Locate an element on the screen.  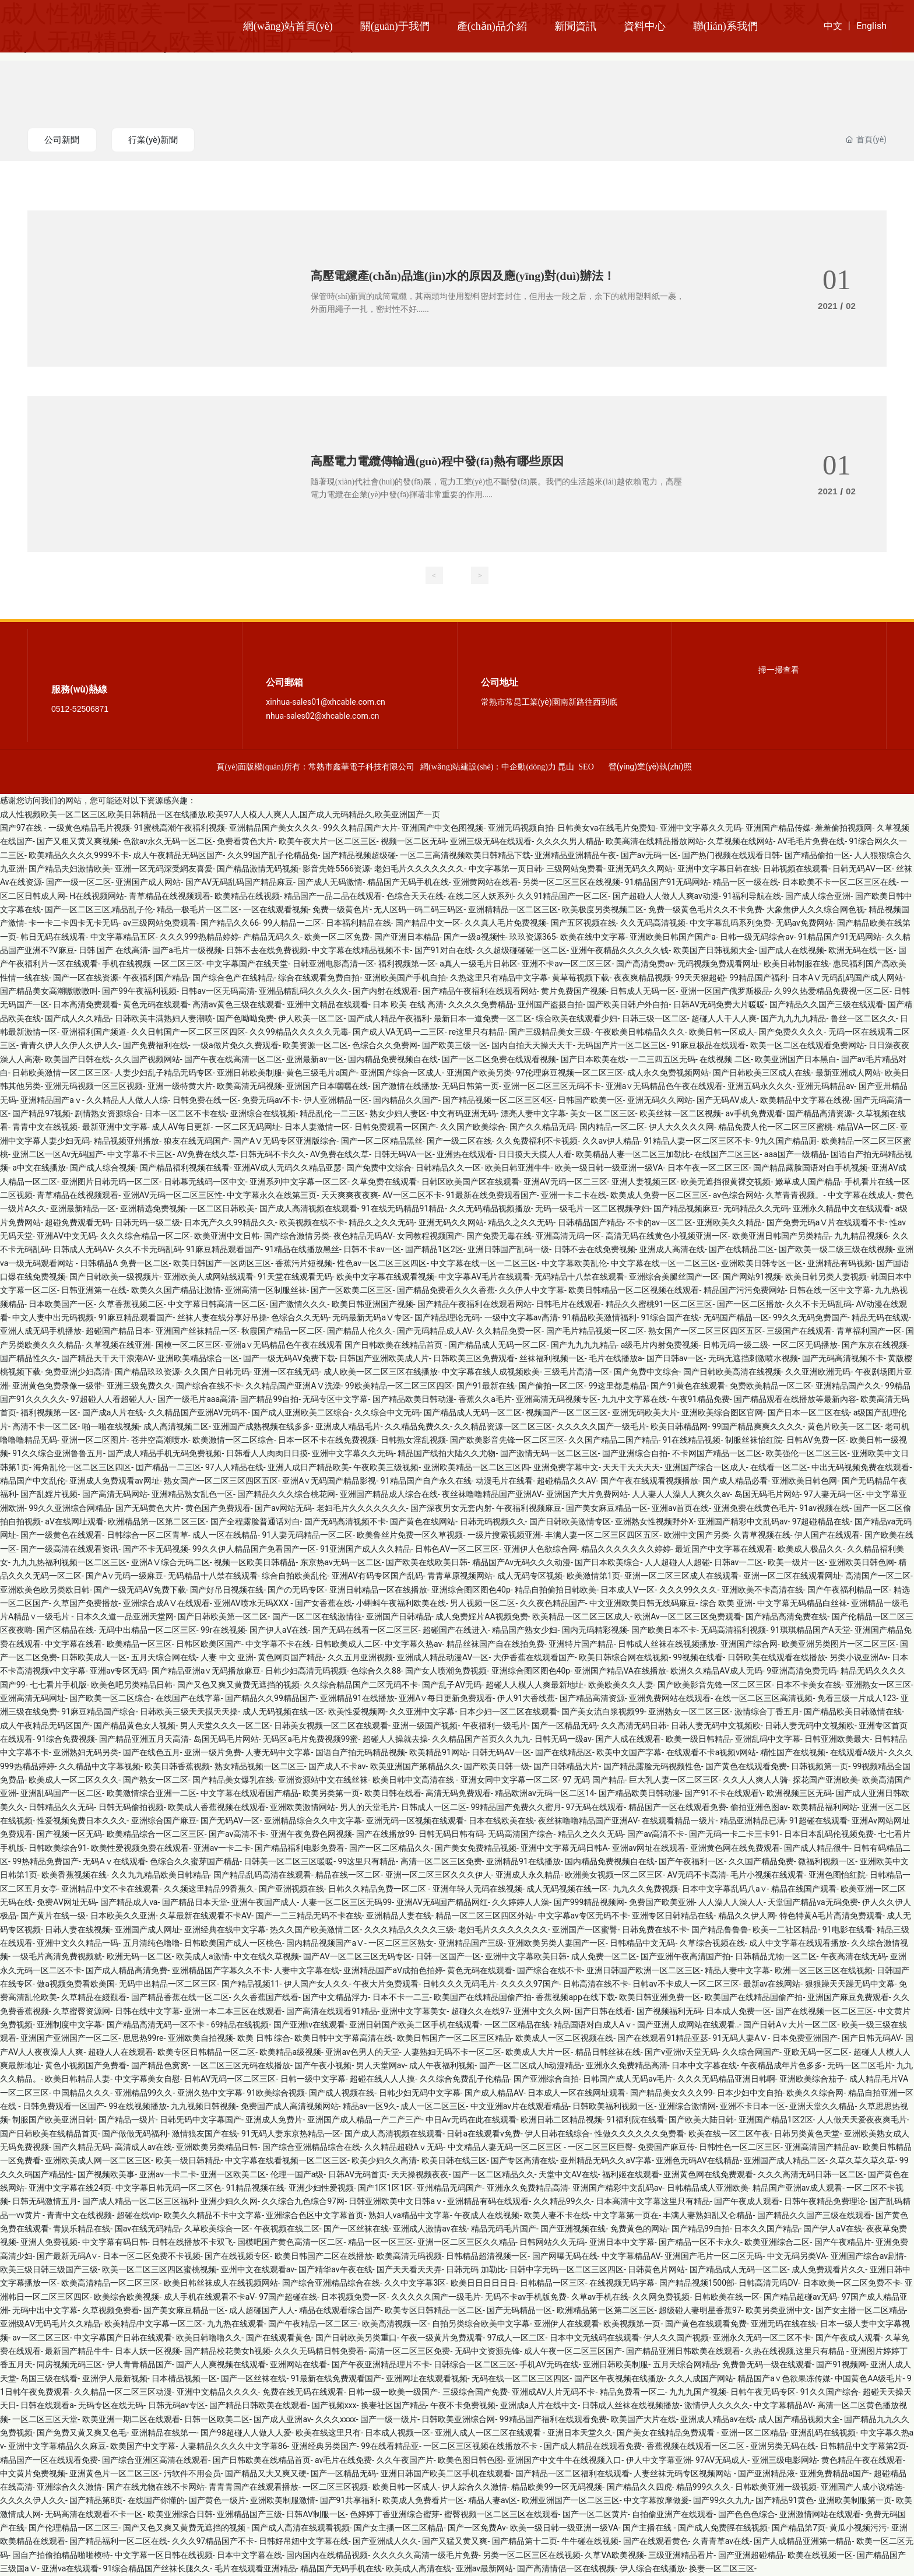
亚洲五码永久久久 is located at coordinates (760, 1086).